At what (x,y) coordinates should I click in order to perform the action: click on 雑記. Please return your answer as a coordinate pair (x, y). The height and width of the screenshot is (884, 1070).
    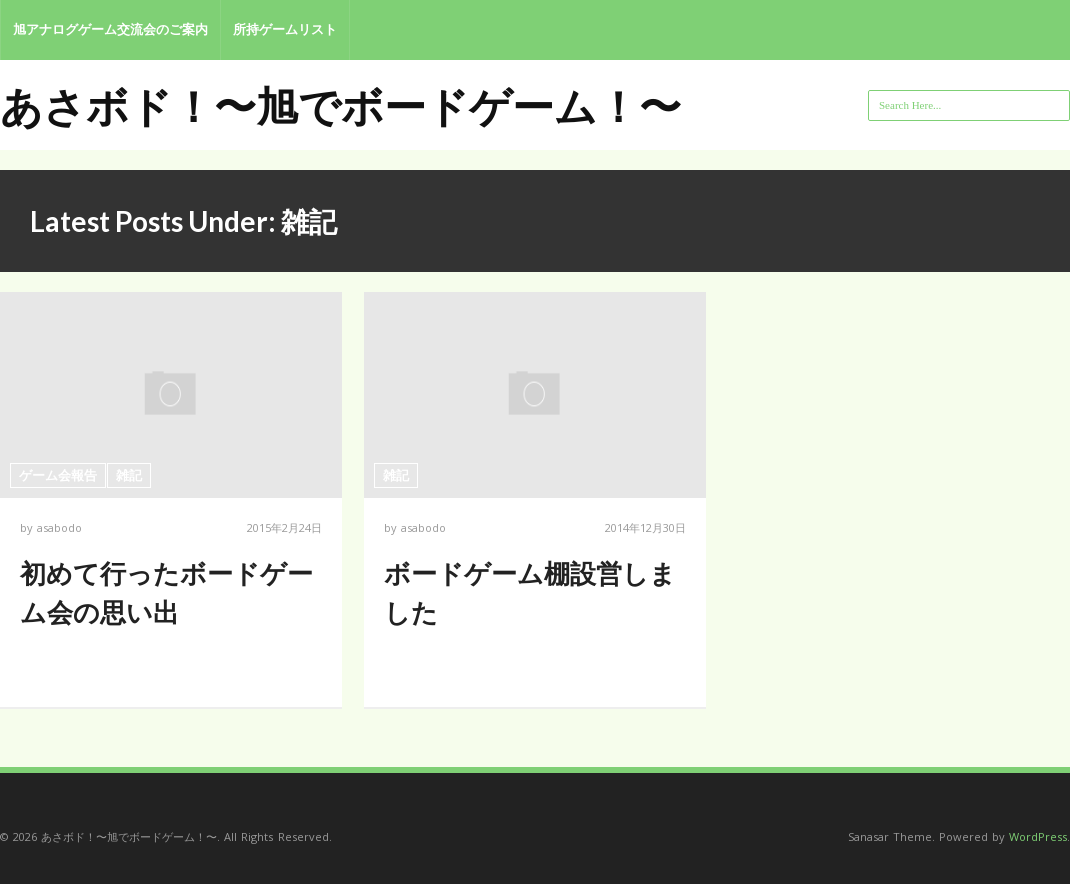
    Looking at the image, I should click on (129, 475).